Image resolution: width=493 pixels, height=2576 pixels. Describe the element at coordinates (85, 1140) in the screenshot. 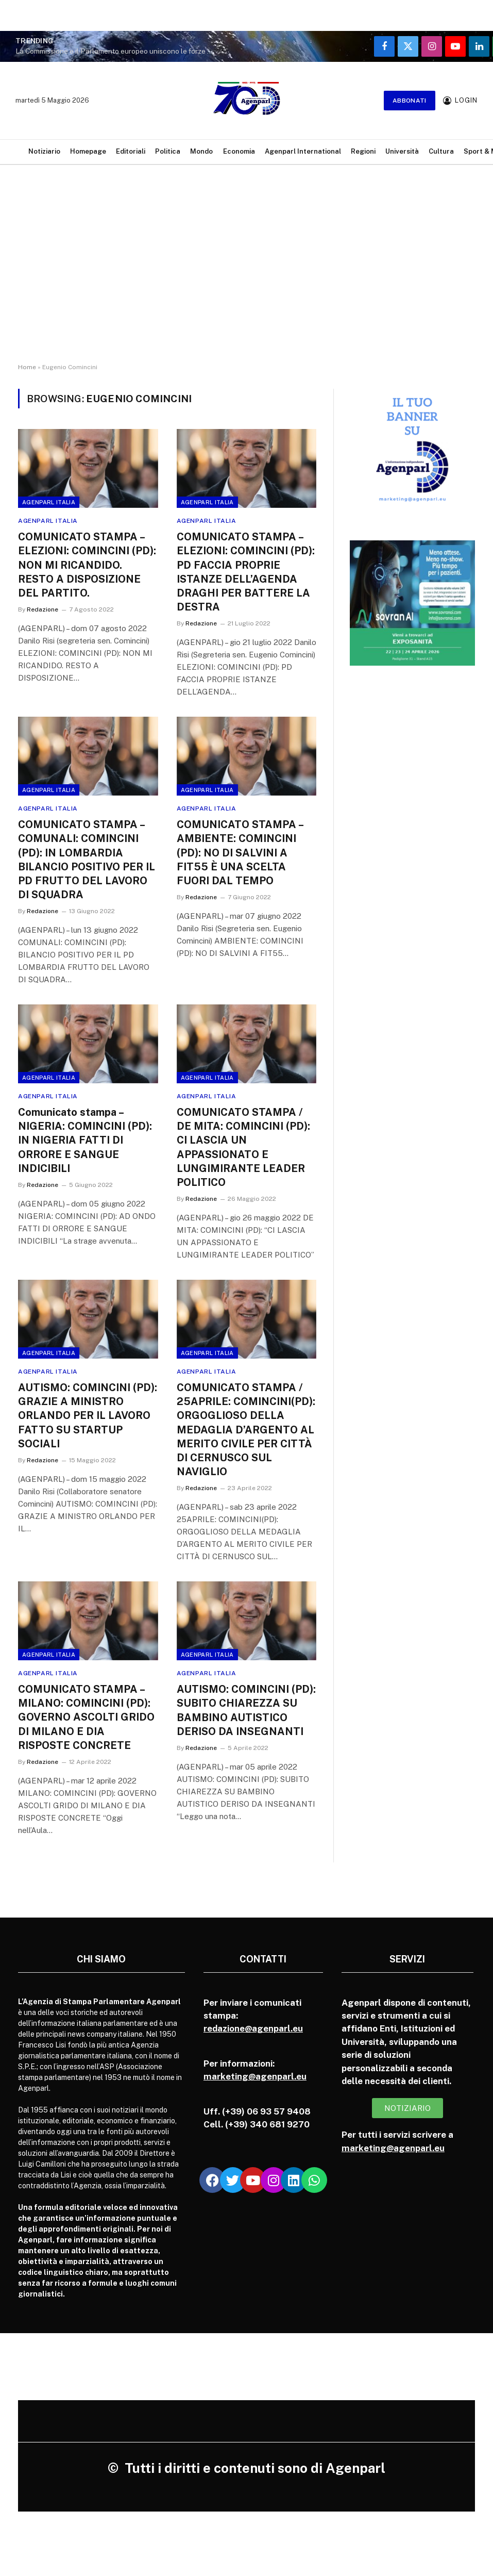

I see `Comunicato stampa – NIGERIA: COMINCINI (PD): IN NIGERIA FATTI DI ORRORE E SANGUE INDICIBILI` at that location.